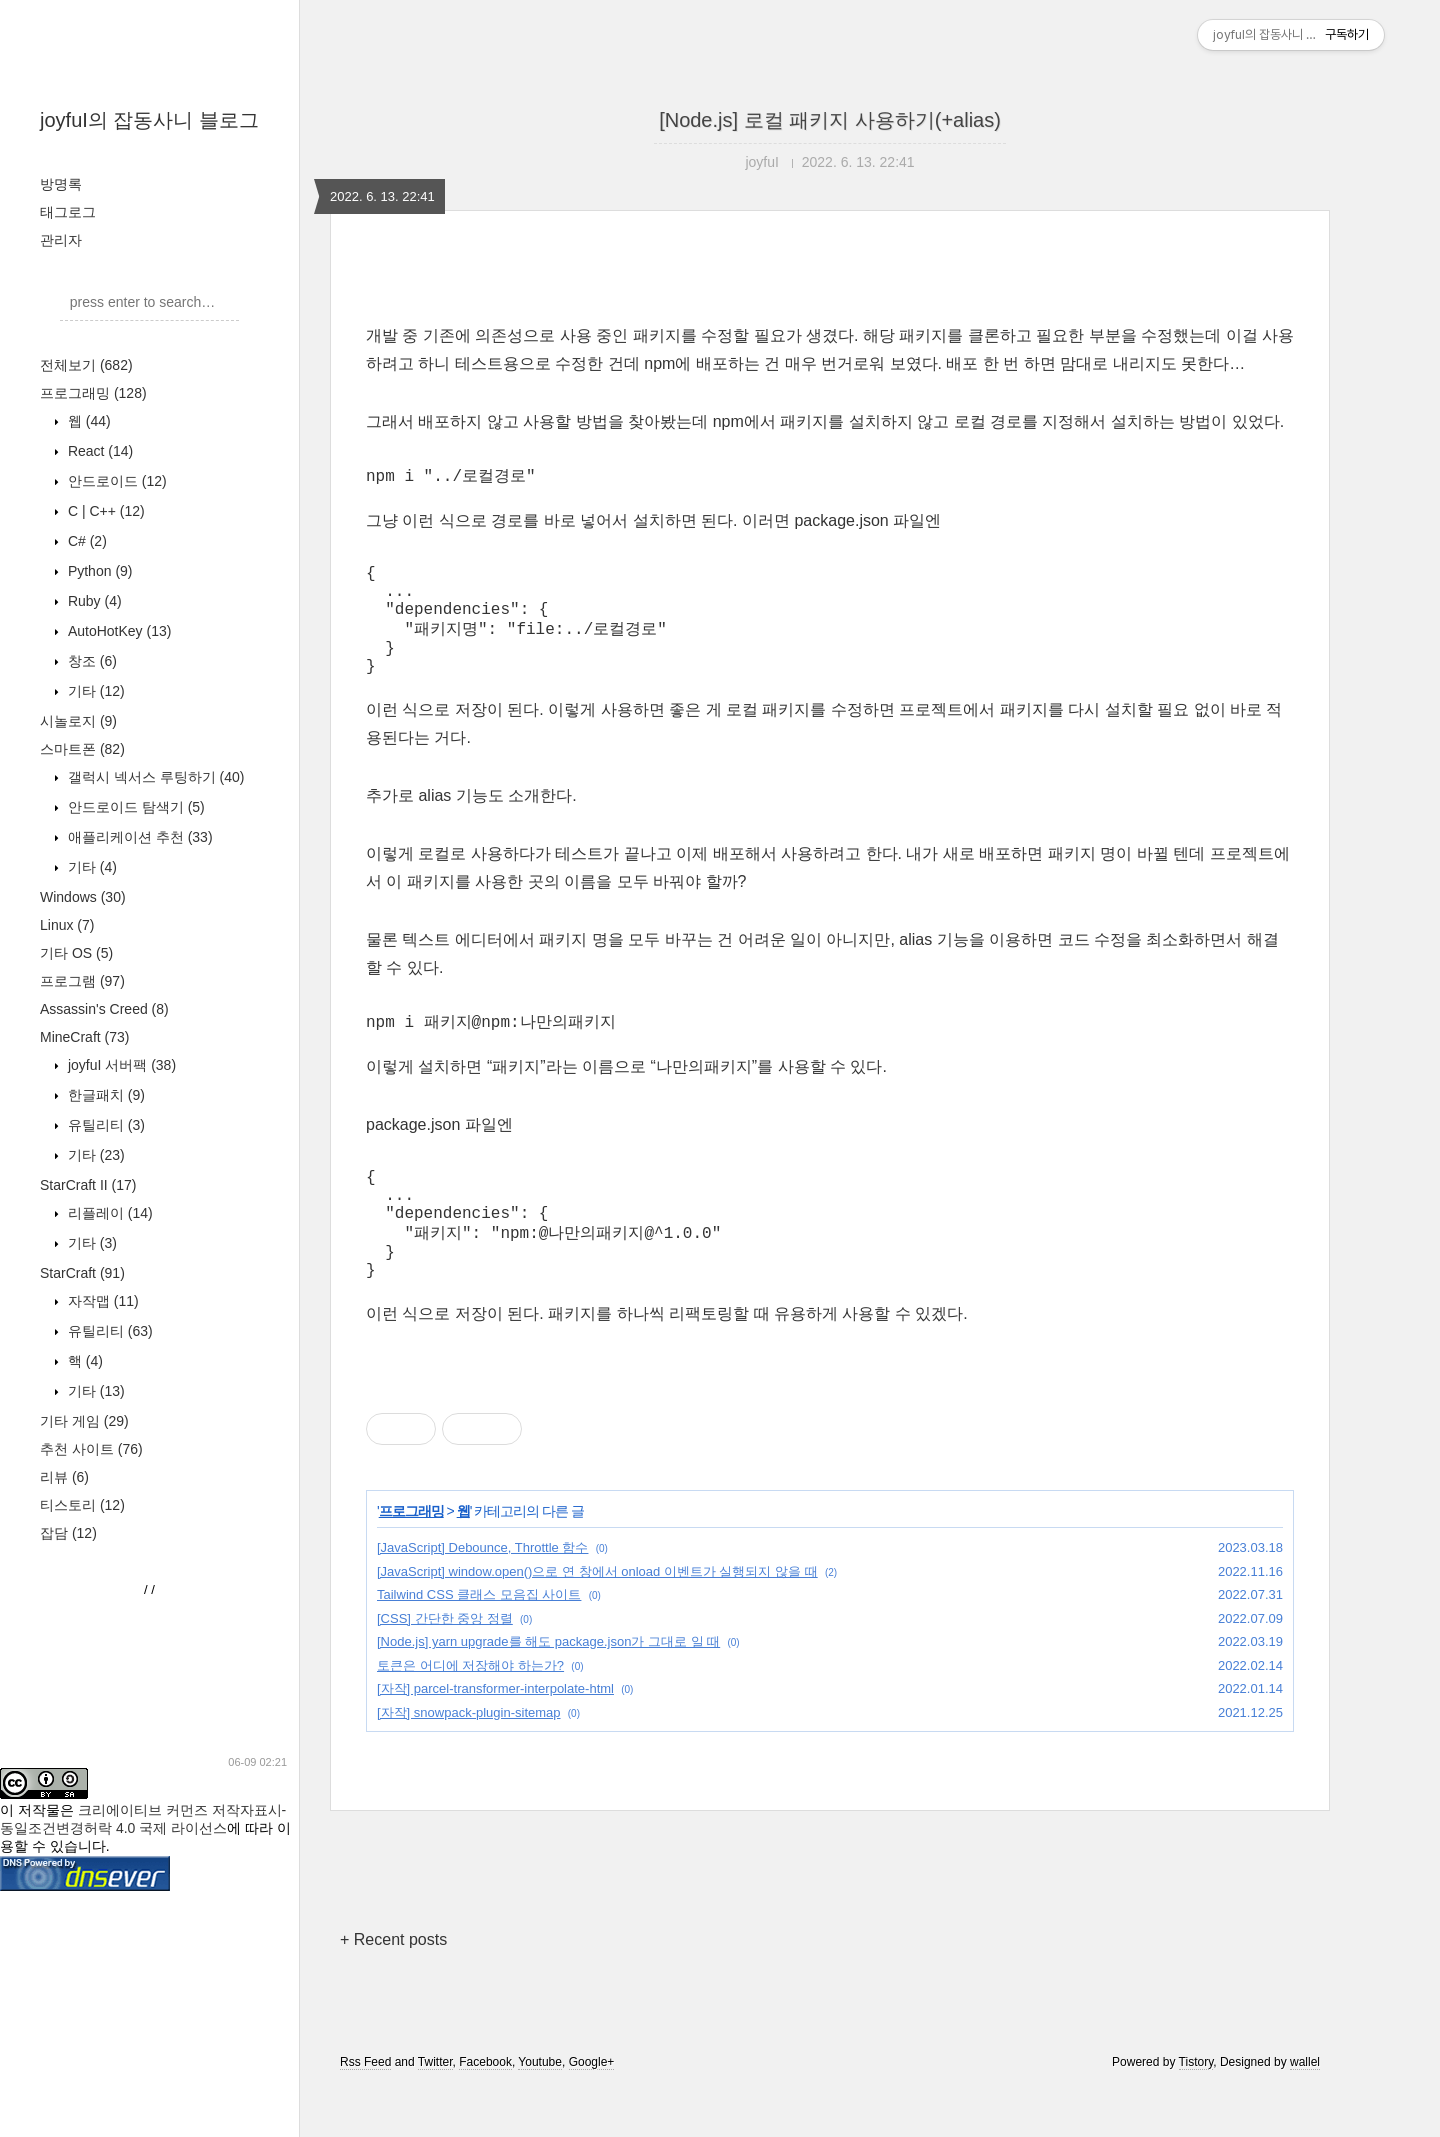  What do you see at coordinates (61, 240) in the screenshot?
I see `관리자` at bounding box center [61, 240].